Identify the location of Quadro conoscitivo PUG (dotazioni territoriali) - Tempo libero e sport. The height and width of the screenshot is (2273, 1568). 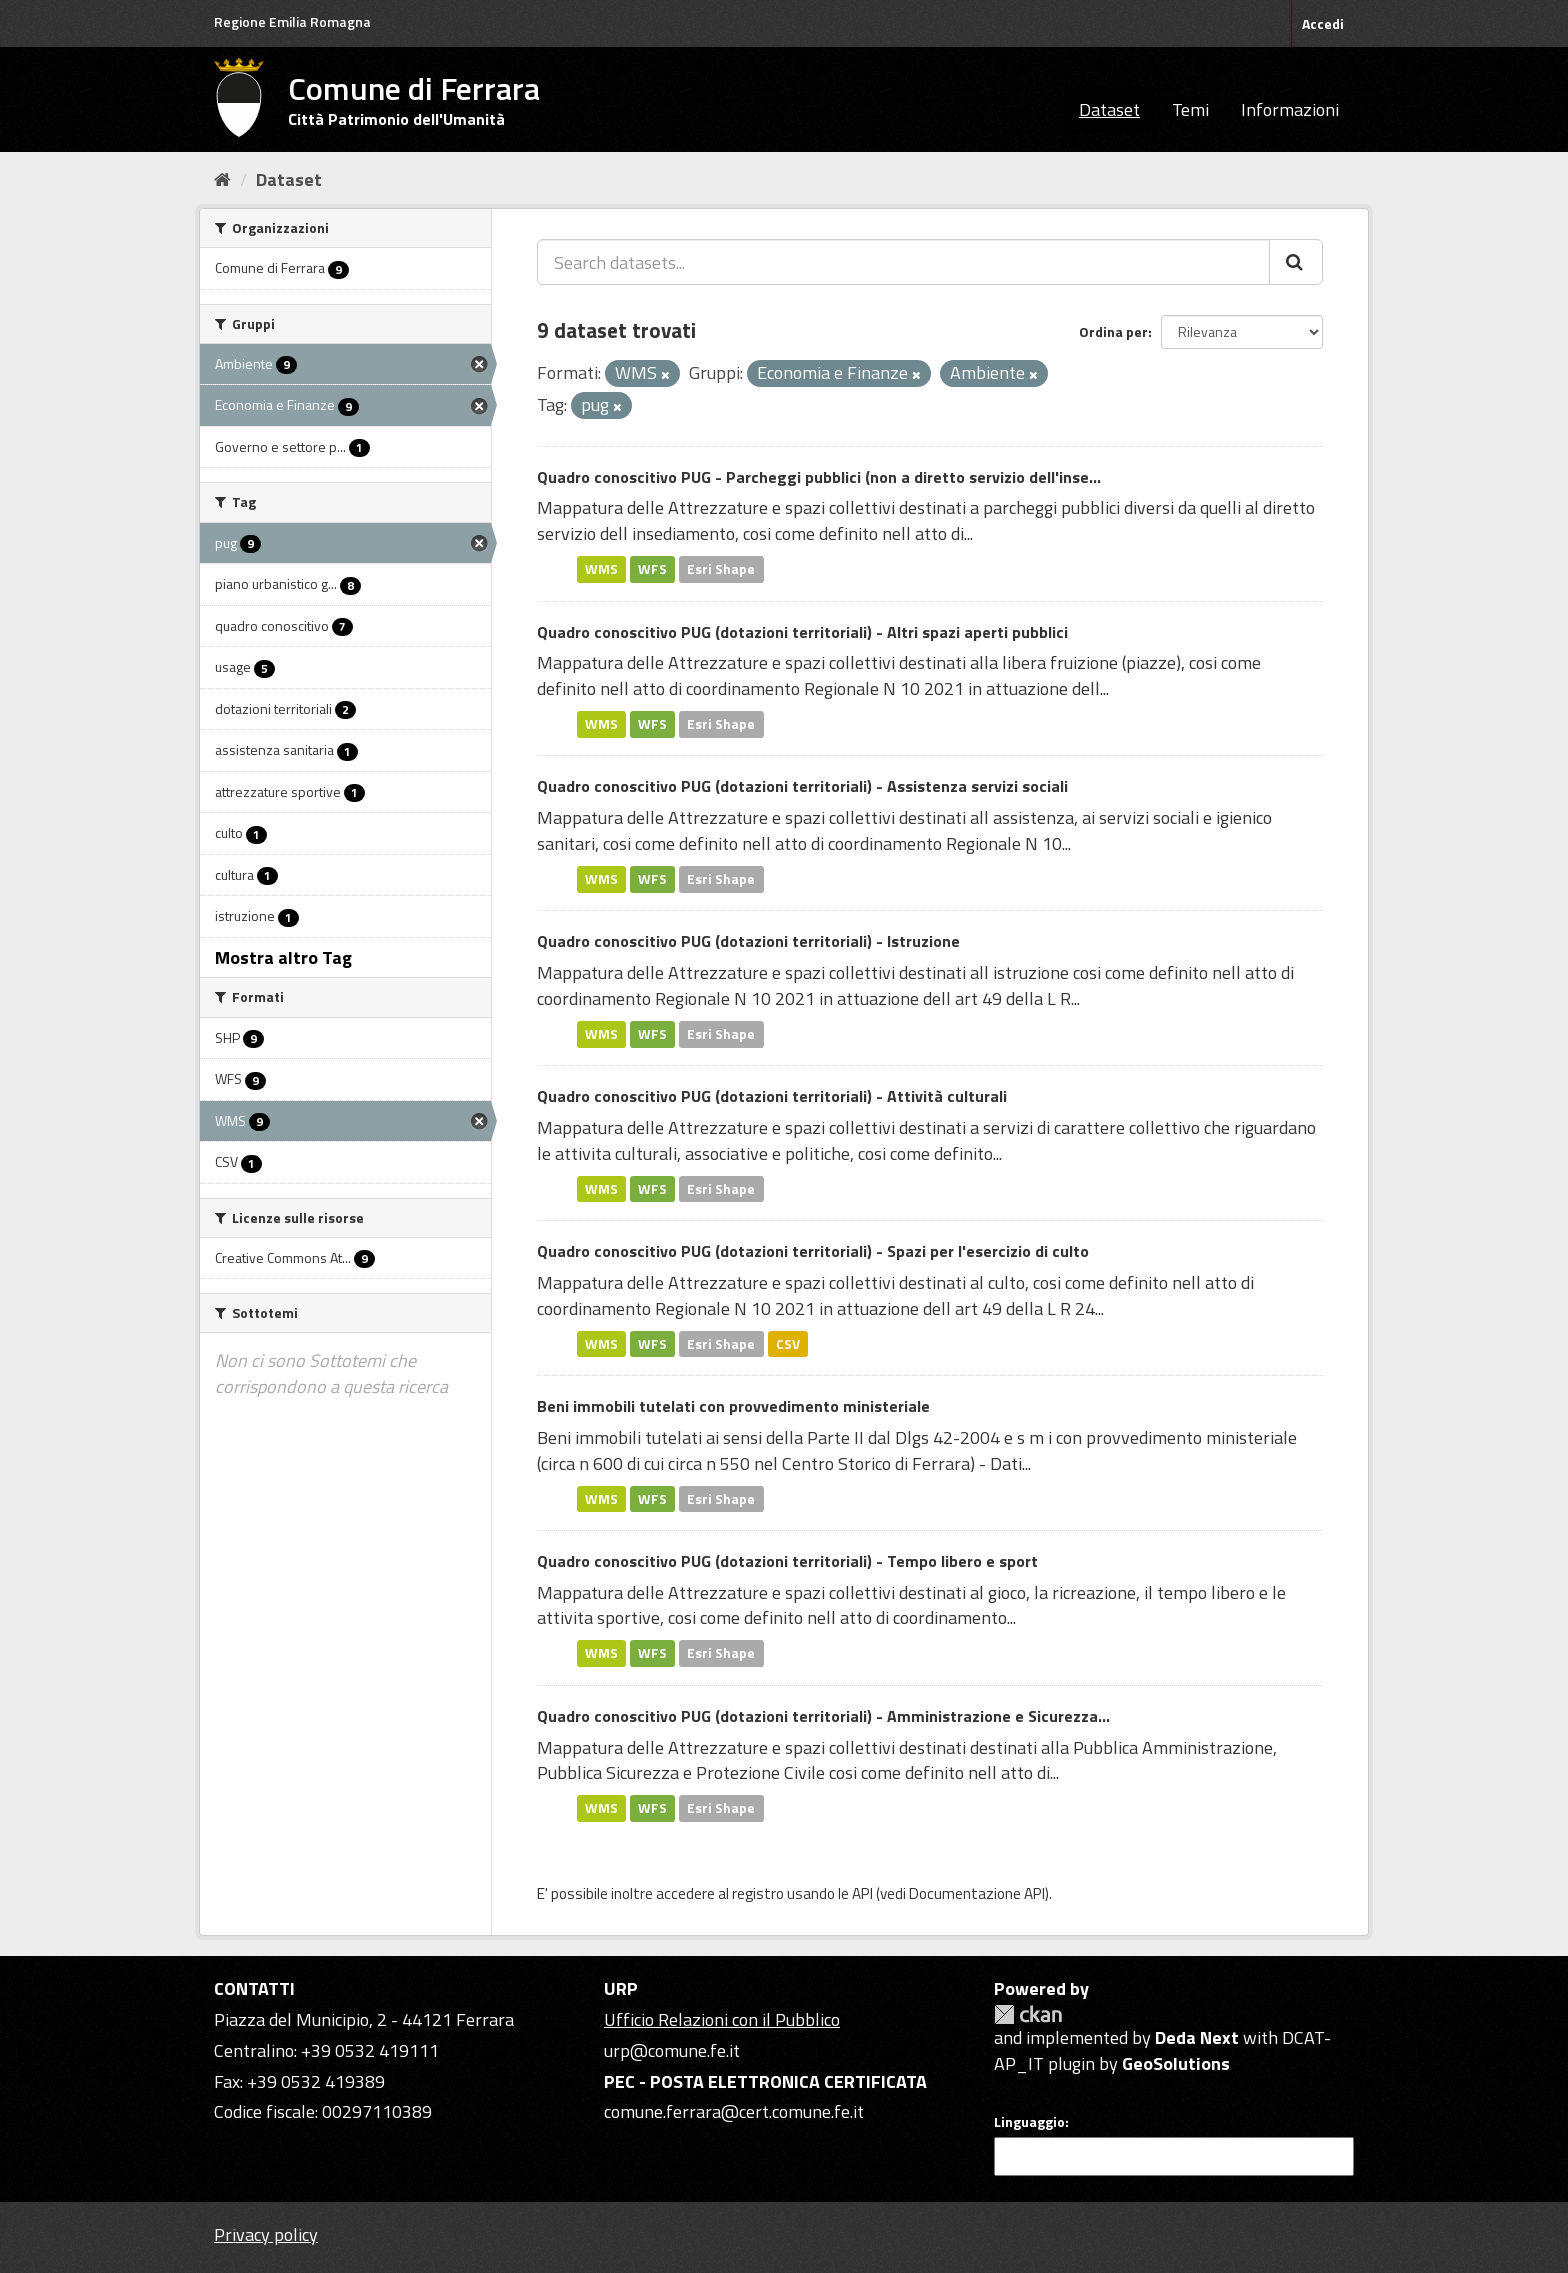
(787, 1561).